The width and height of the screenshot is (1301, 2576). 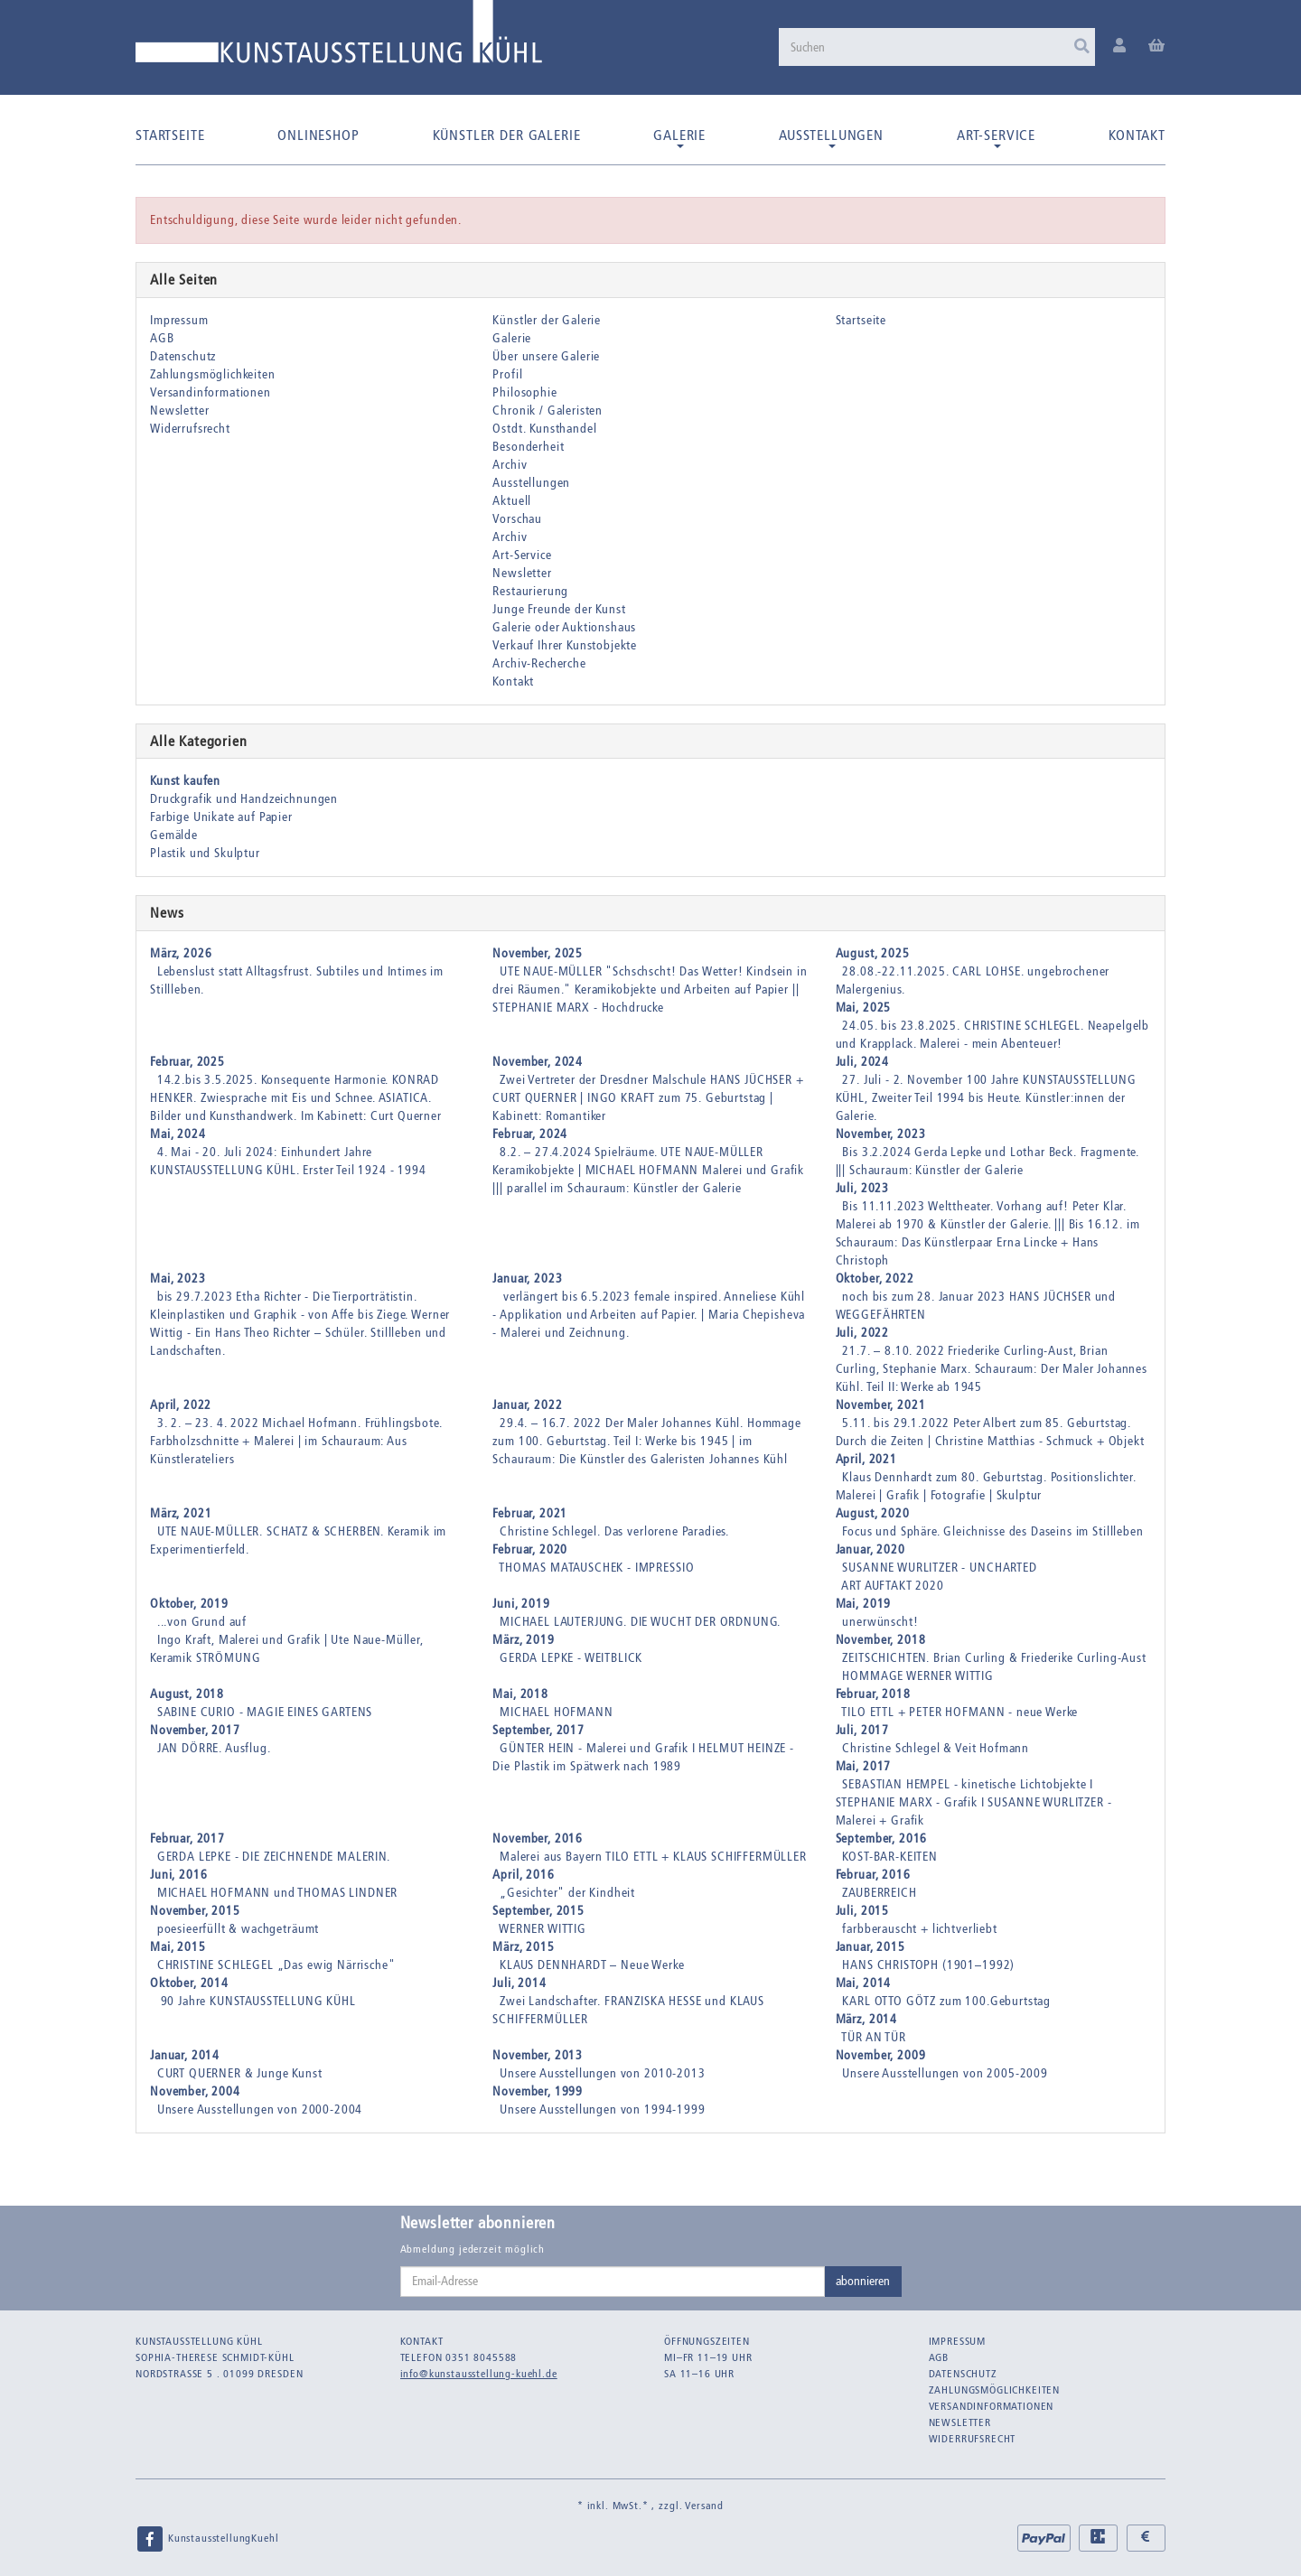 What do you see at coordinates (881, 1405) in the screenshot?
I see `November, 2021` at bounding box center [881, 1405].